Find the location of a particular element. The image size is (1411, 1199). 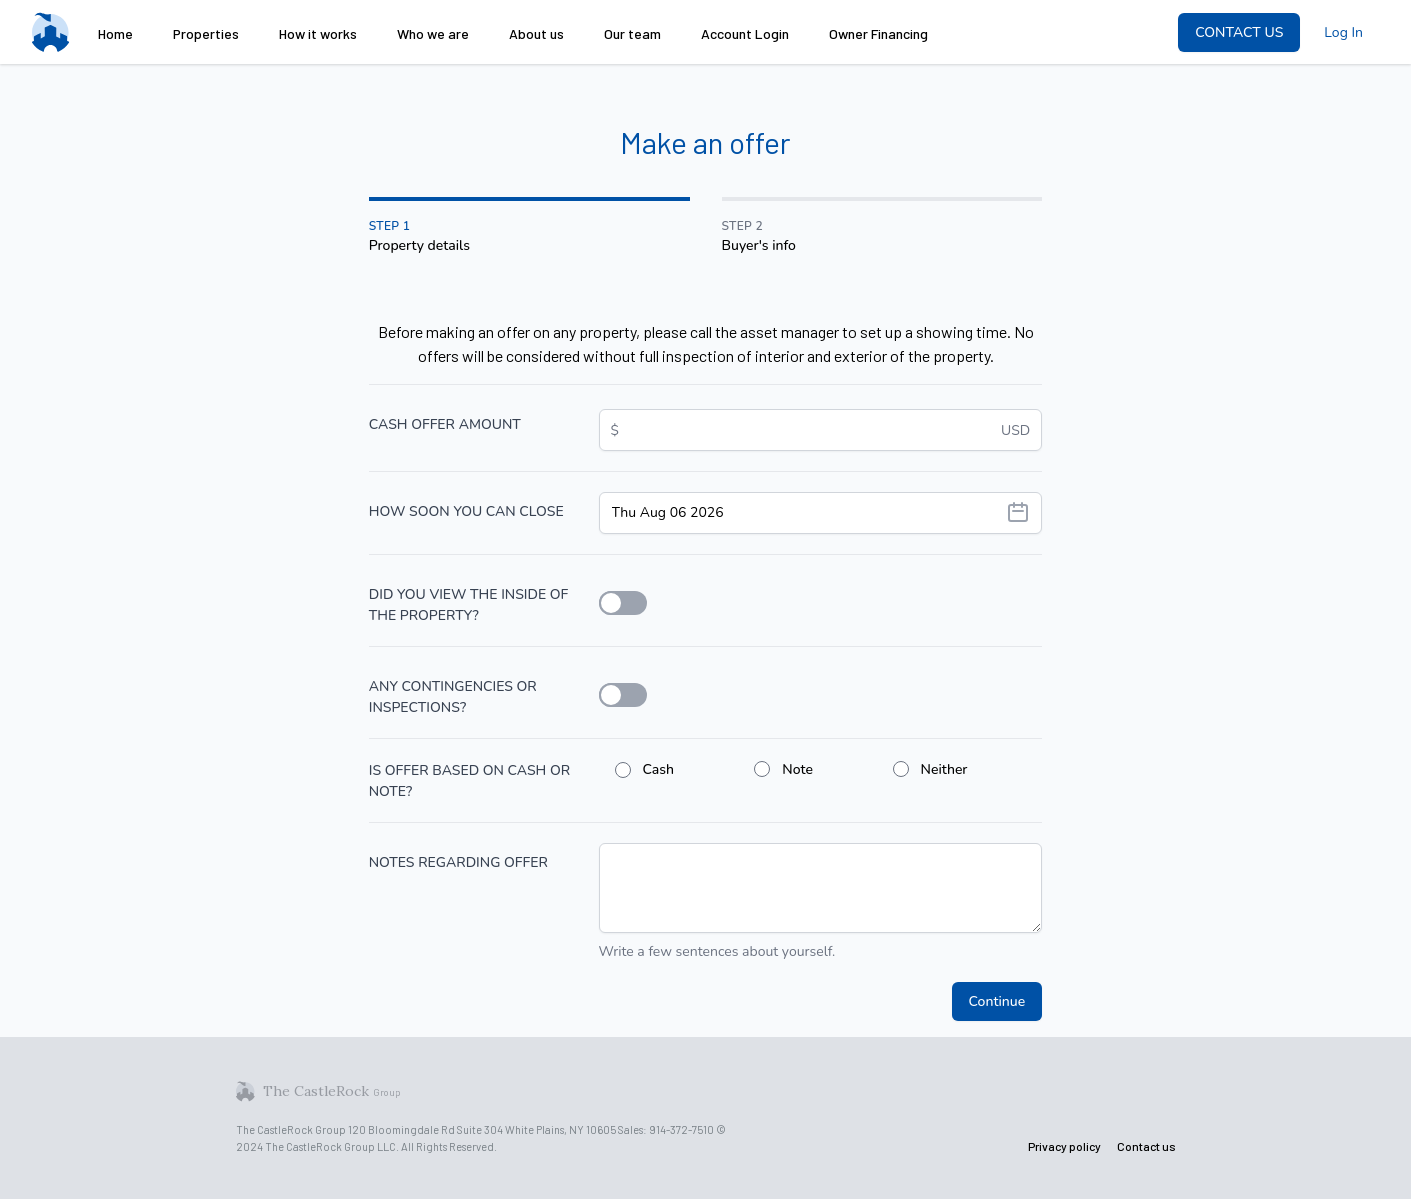

Continue is located at coordinates (997, 1001).